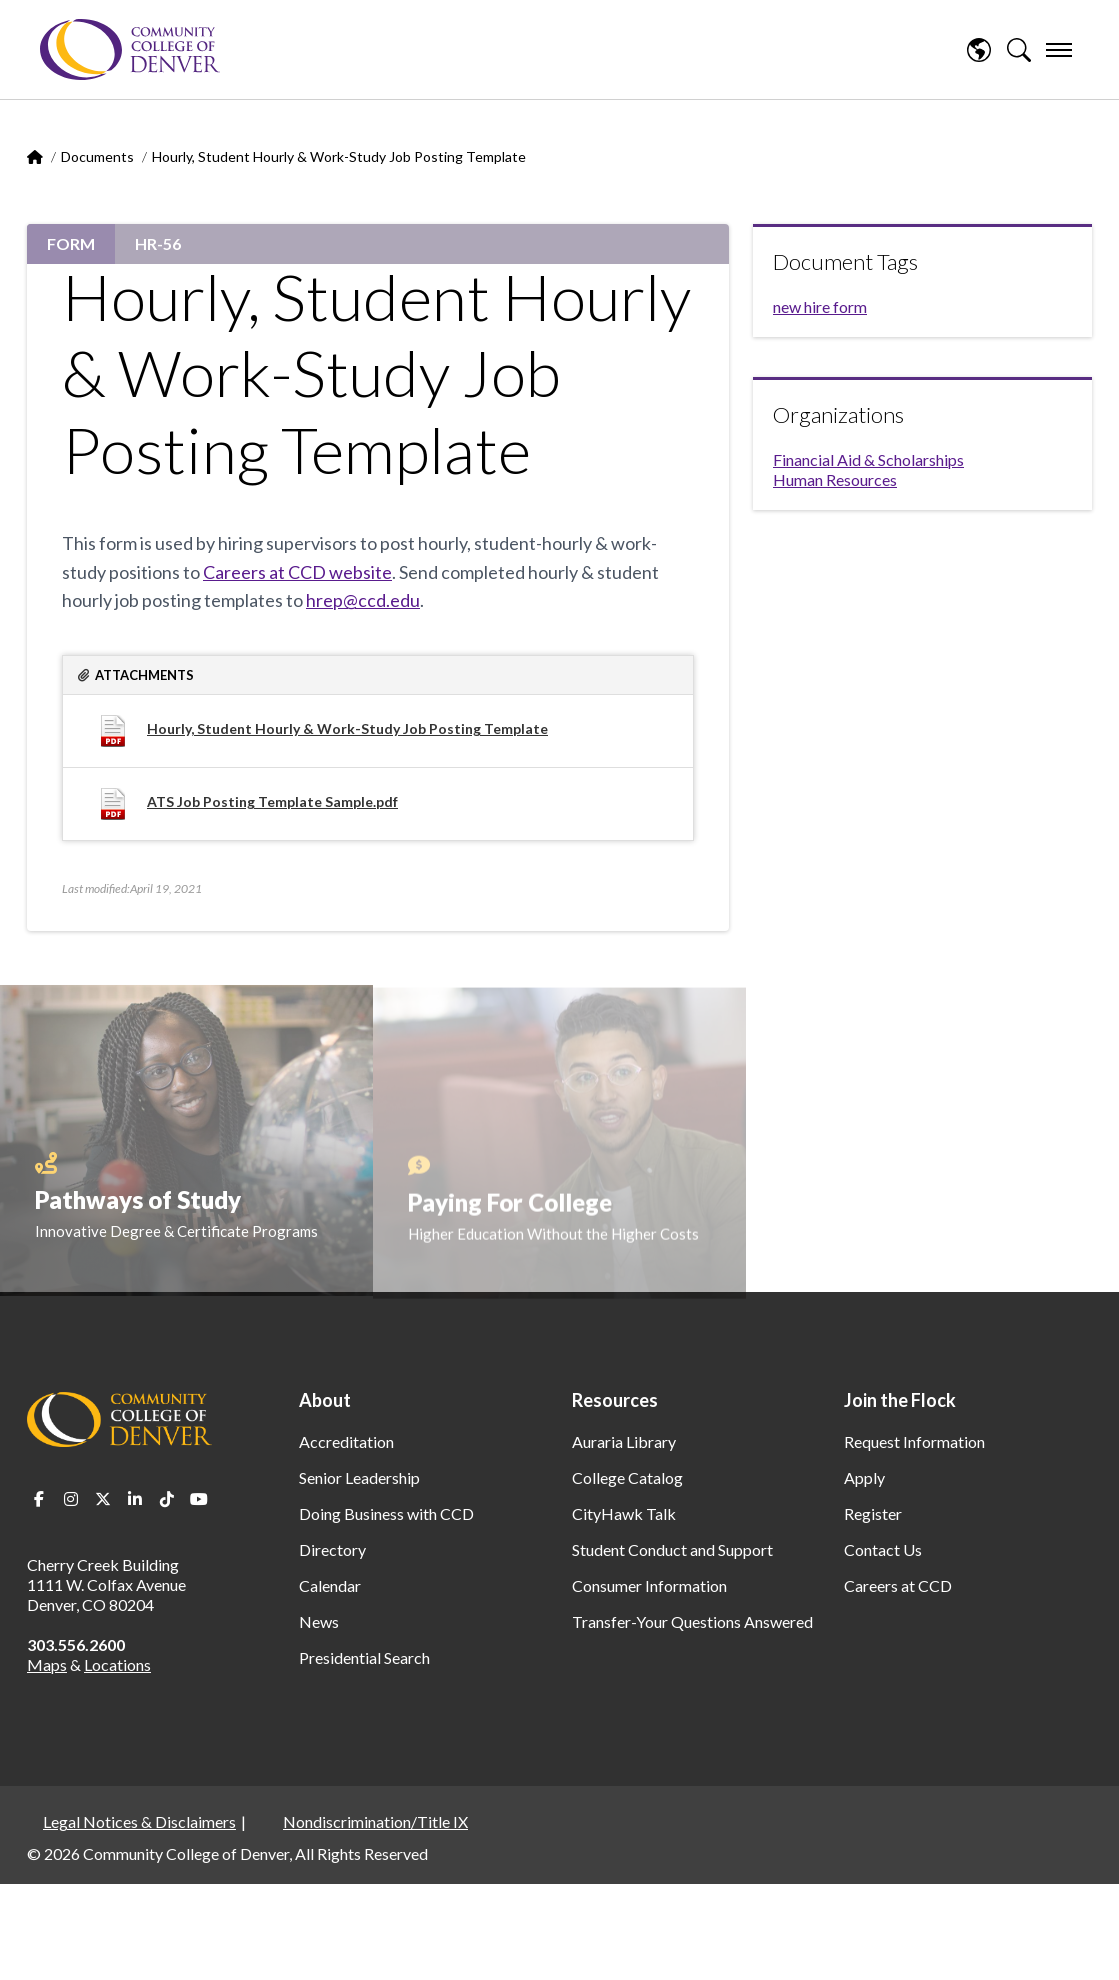  Describe the element at coordinates (624, 1513) in the screenshot. I see `CityHawk Talk` at that location.